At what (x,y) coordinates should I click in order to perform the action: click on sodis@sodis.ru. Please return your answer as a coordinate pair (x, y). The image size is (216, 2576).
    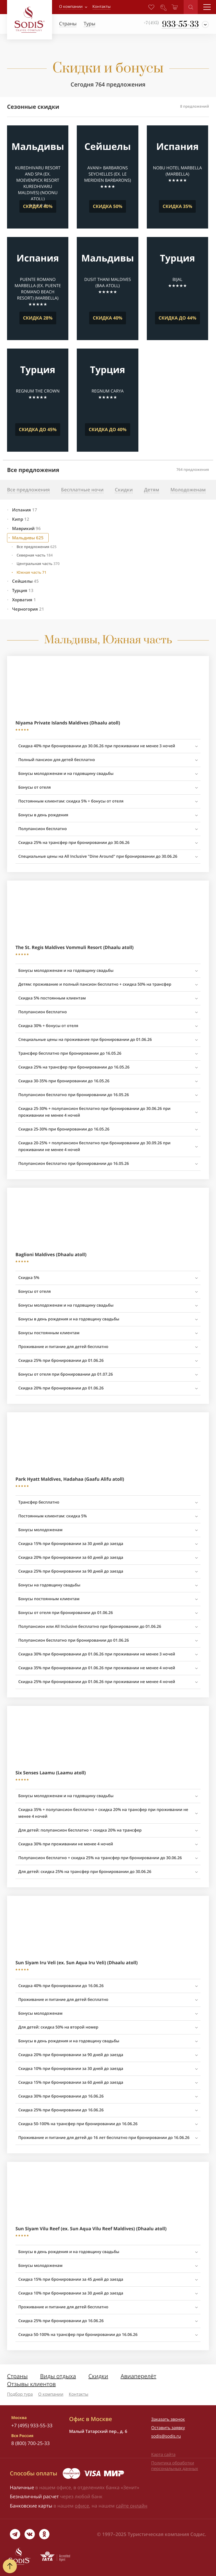
    Looking at the image, I should click on (166, 2436).